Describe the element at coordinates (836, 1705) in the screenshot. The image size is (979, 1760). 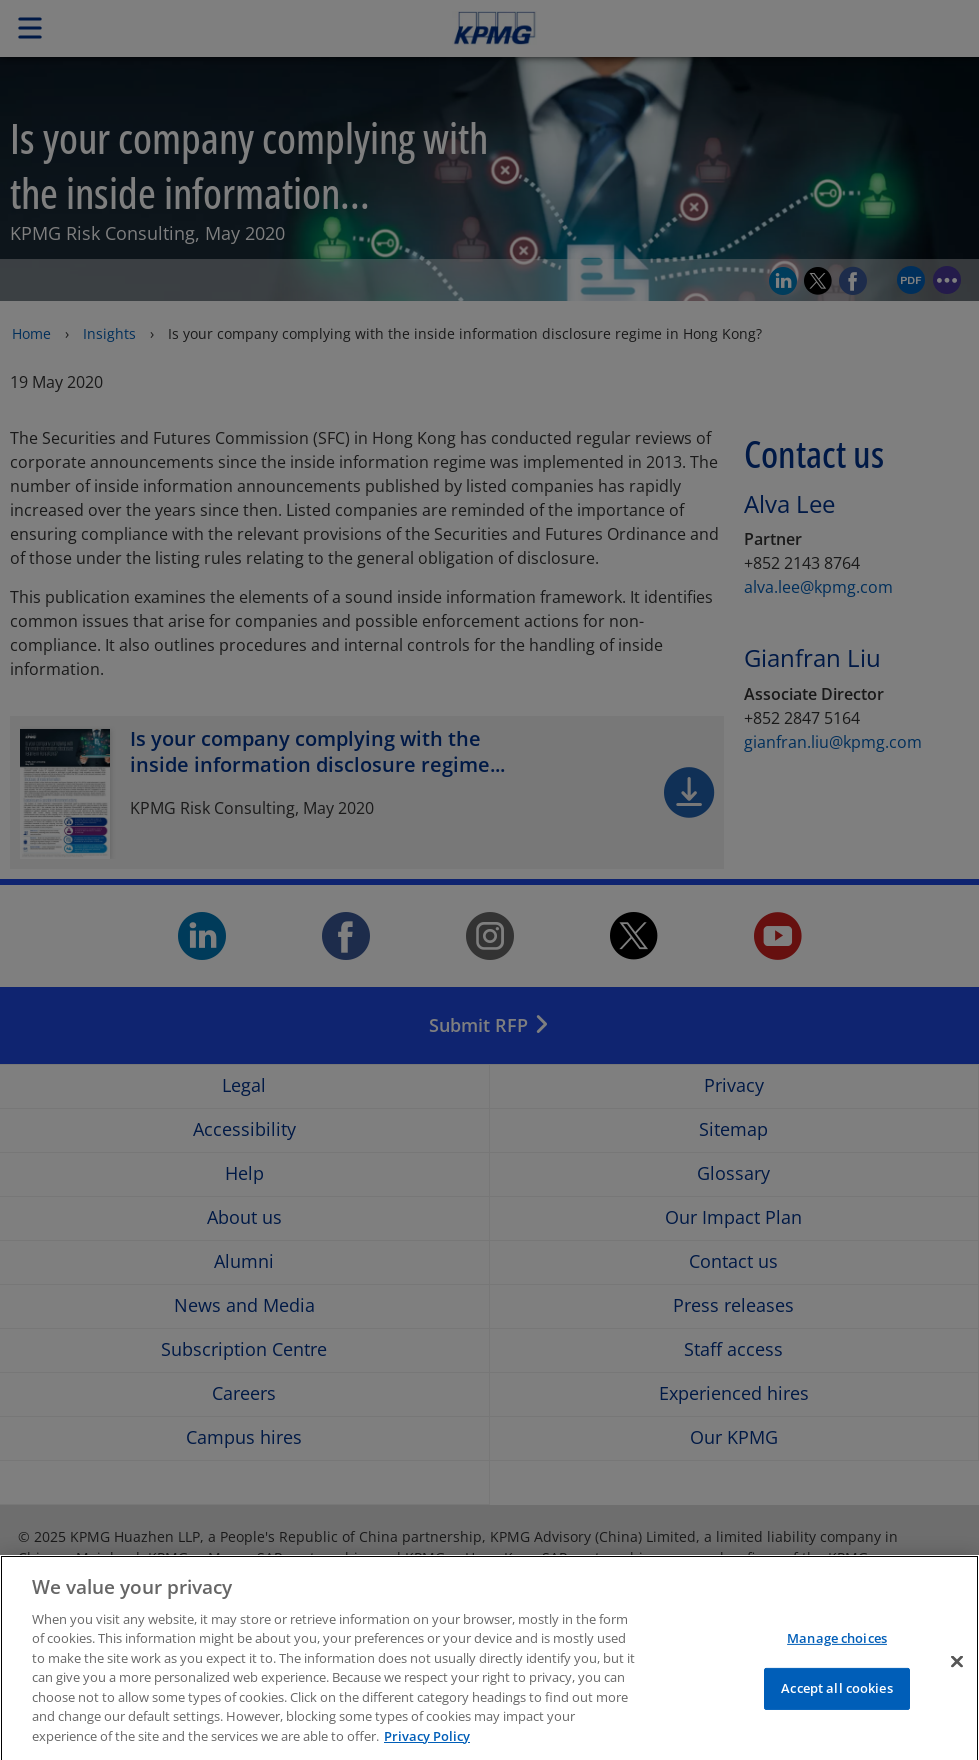
I see `Accept all cookies` at that location.